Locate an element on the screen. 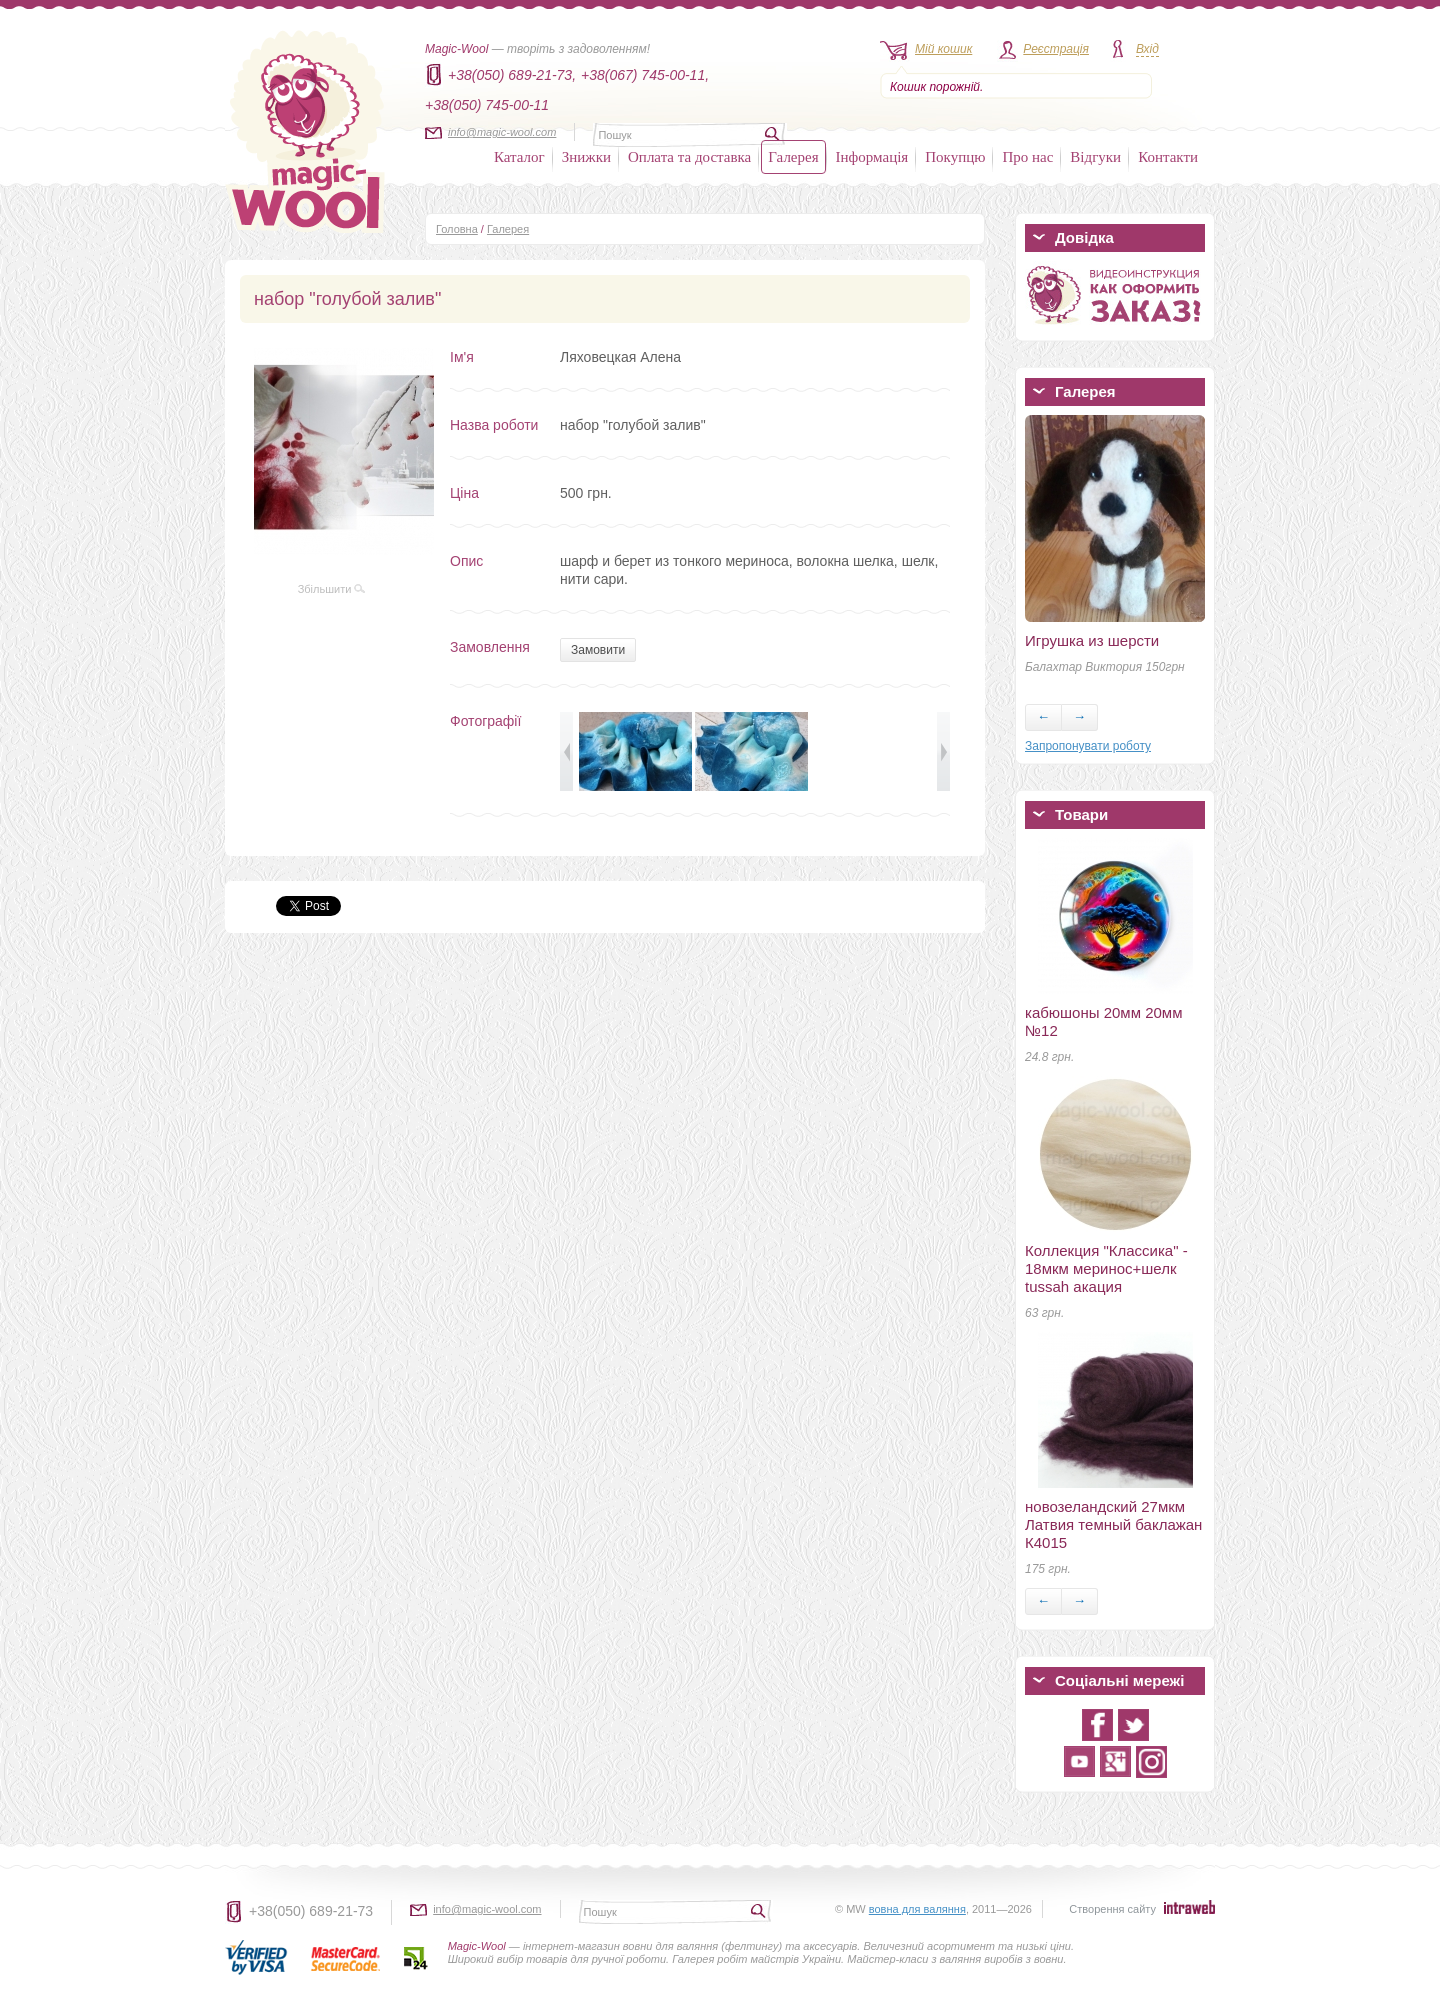  Головна is located at coordinates (457, 229).